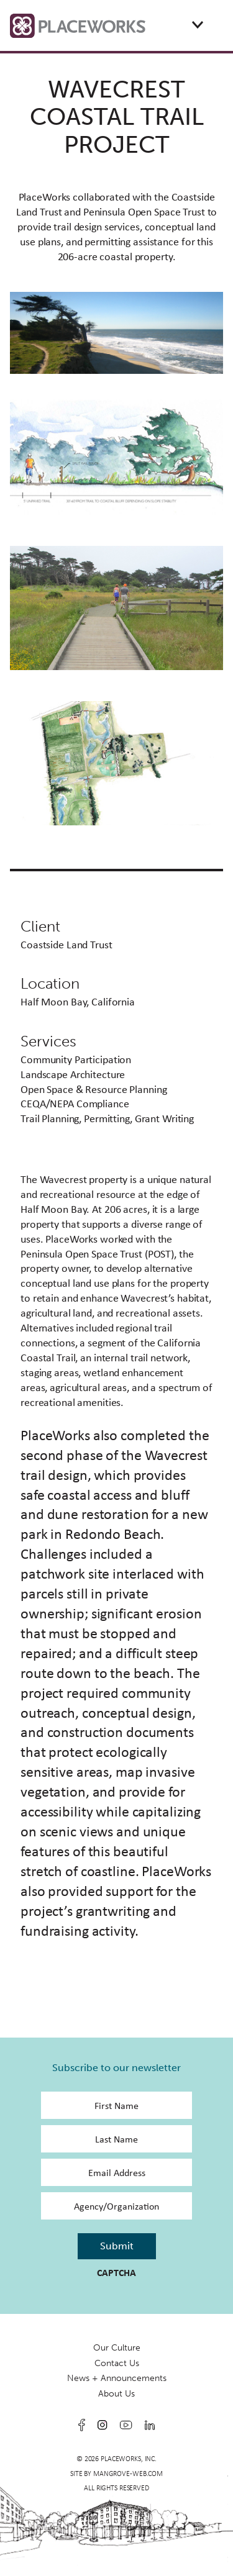 The image size is (233, 2576). I want to click on CAPTCHA, so click(116, 2272).